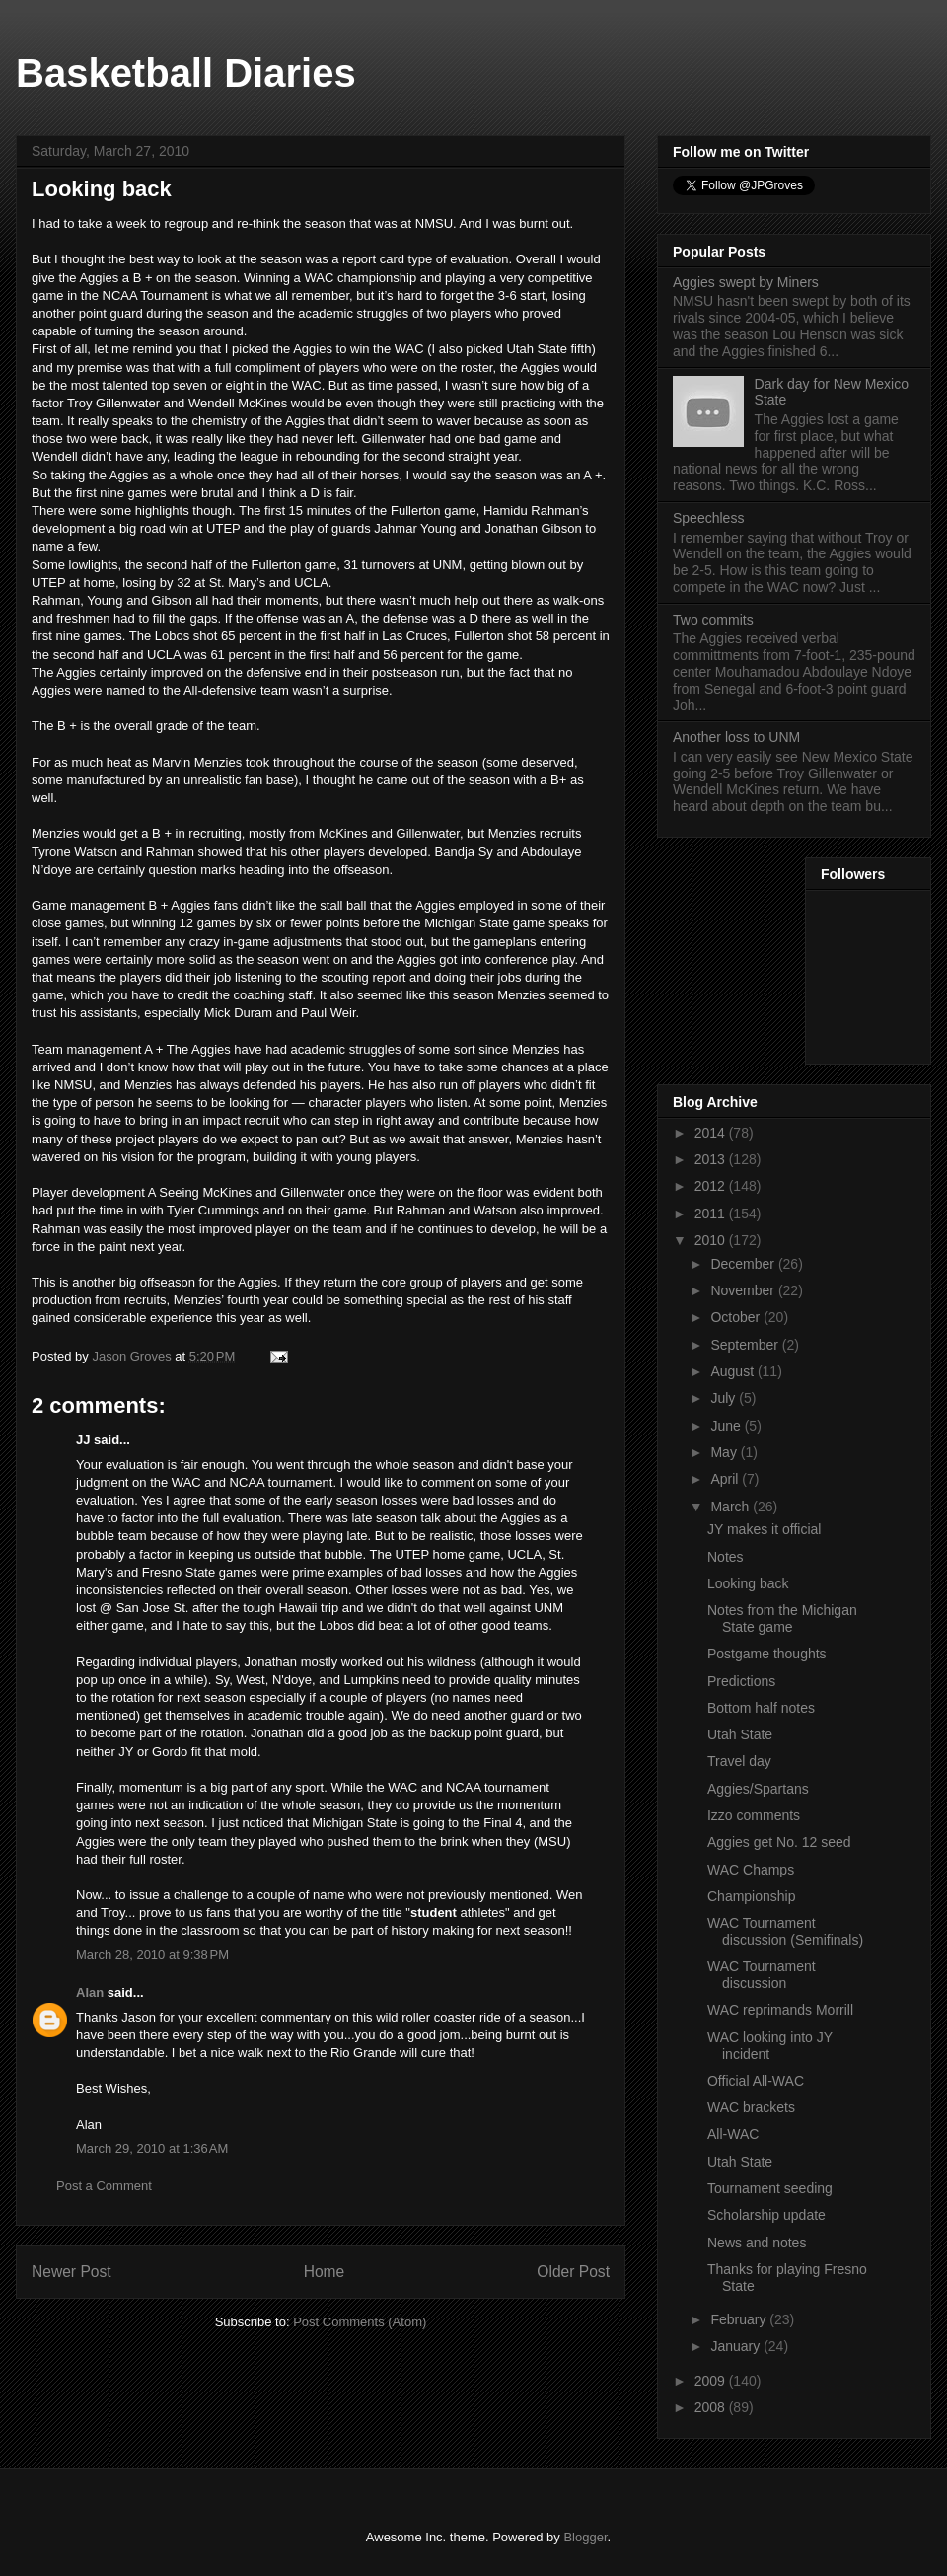 The image size is (947, 2576). I want to click on Two commits, so click(713, 619).